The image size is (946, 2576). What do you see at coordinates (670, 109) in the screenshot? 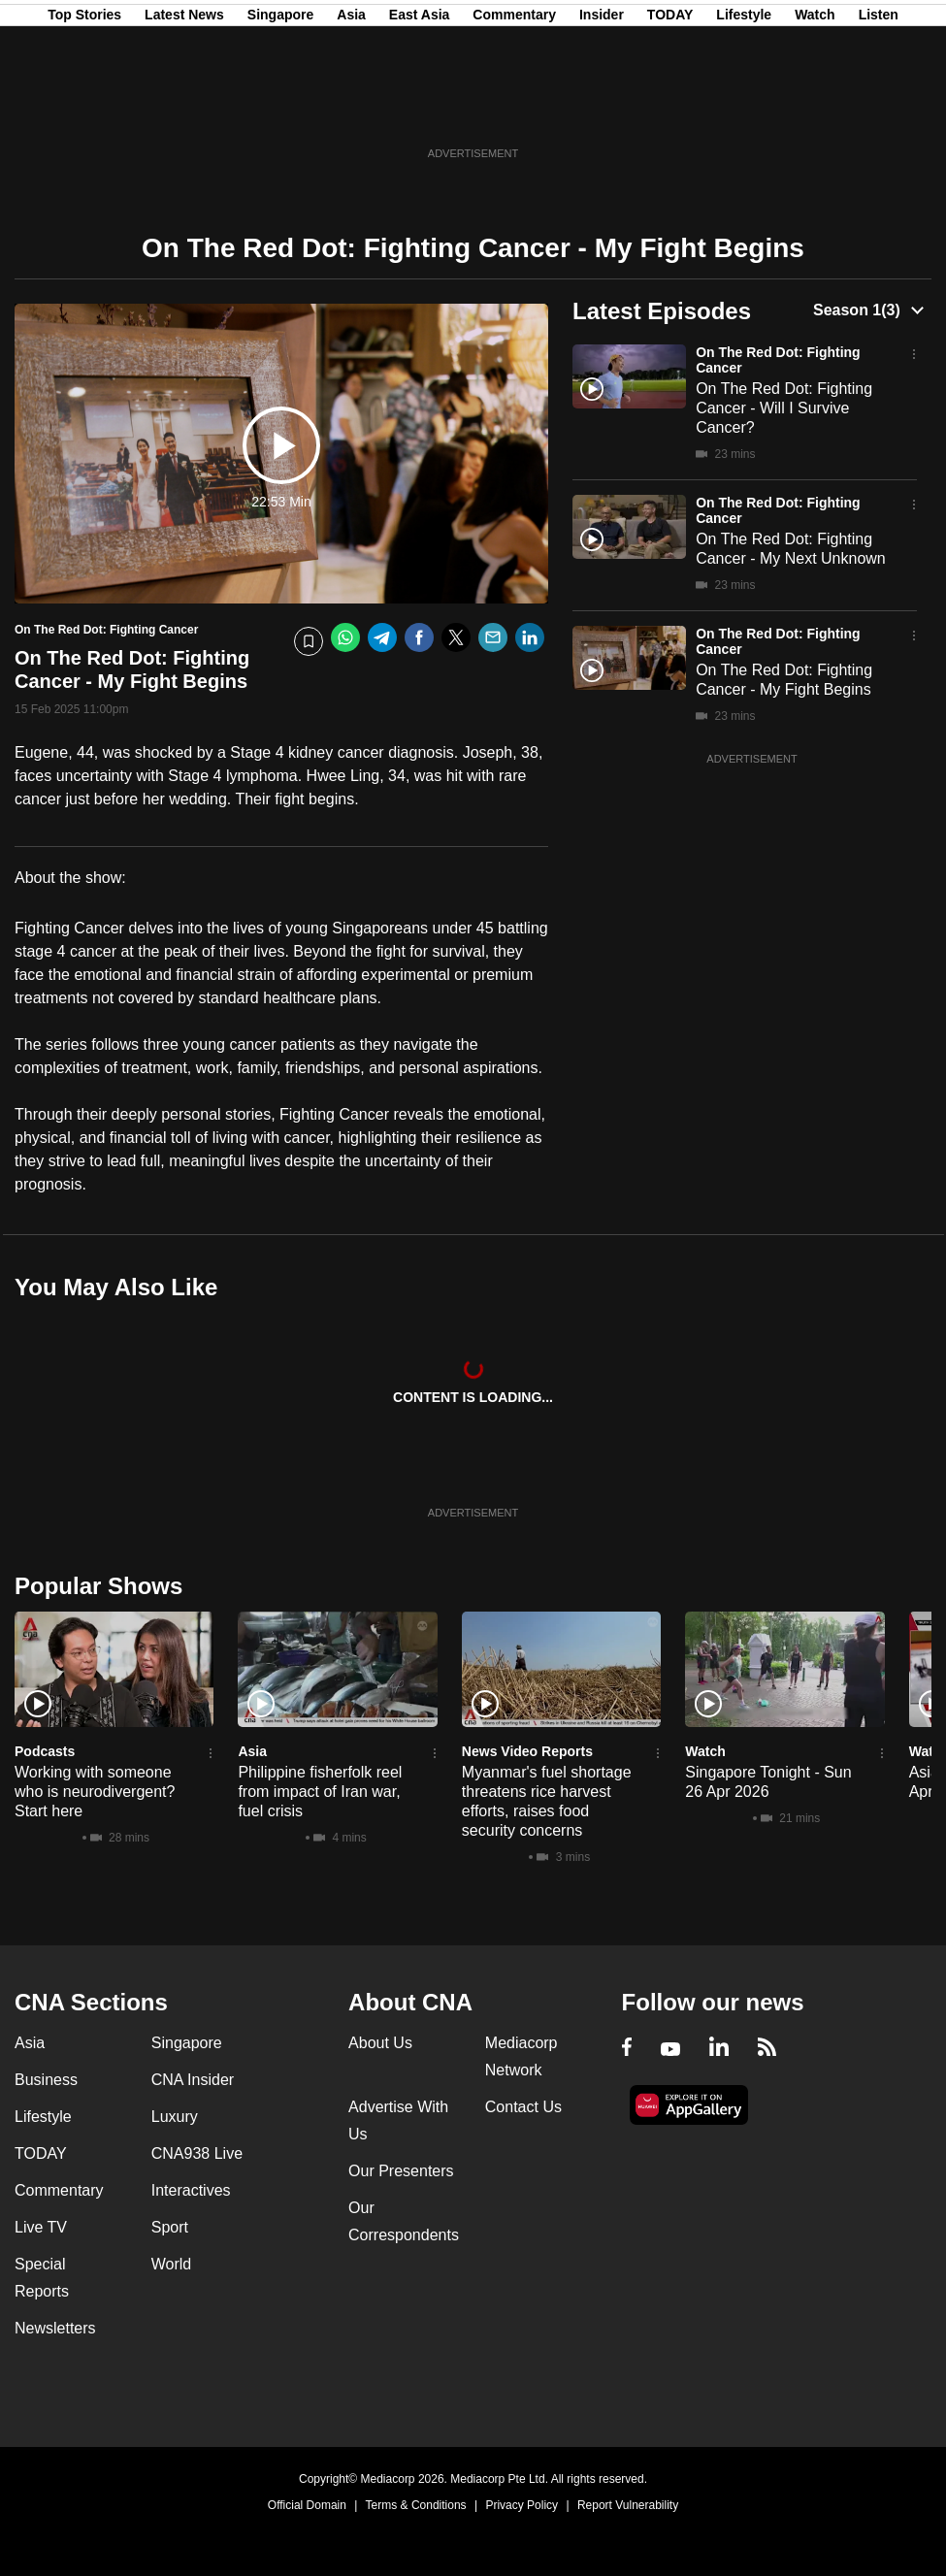
I see `TODAY` at bounding box center [670, 109].